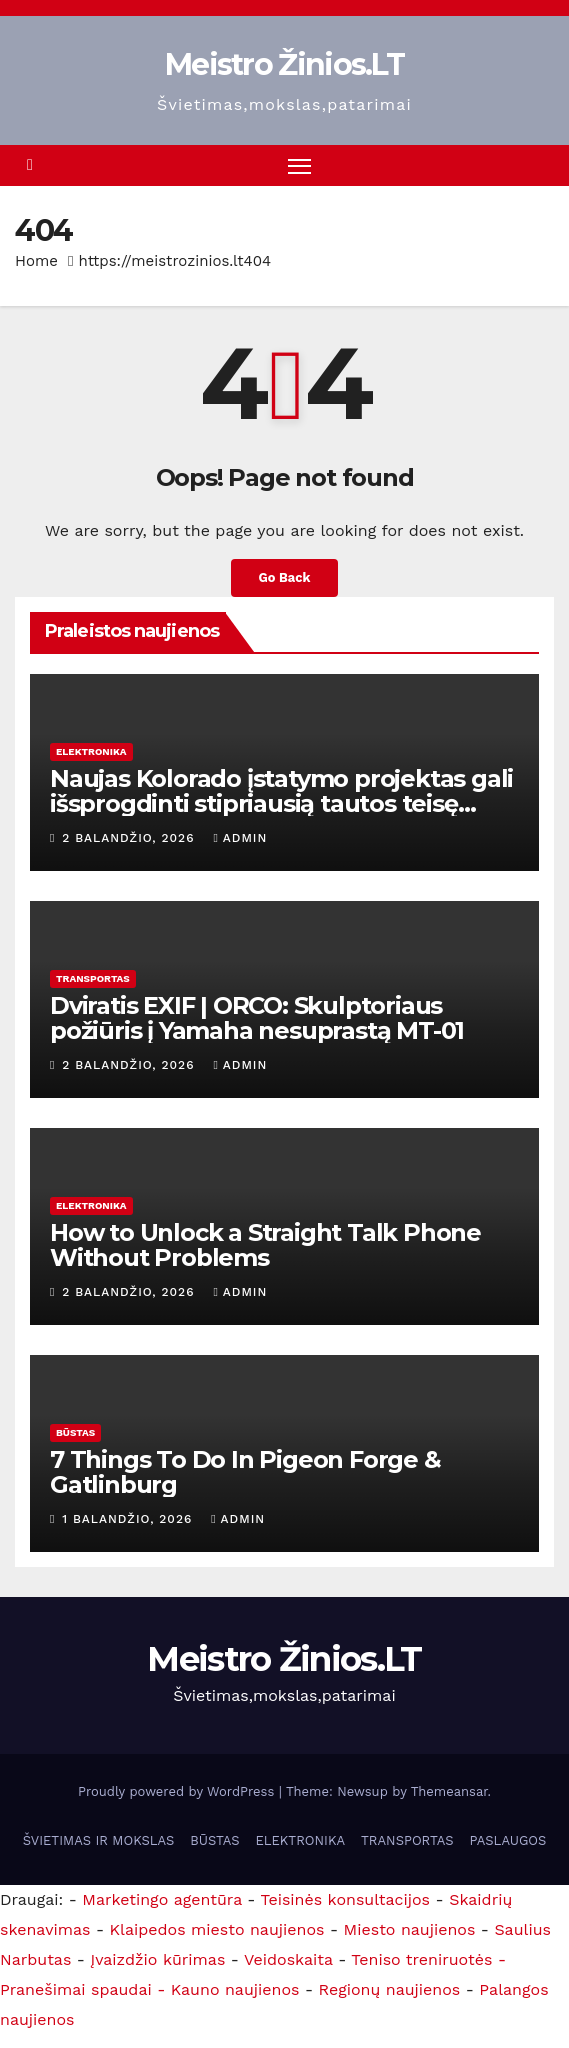 Image resolution: width=569 pixels, height=2048 pixels. Describe the element at coordinates (157, 1959) in the screenshot. I see `Įvaizdžio kūrimas` at that location.